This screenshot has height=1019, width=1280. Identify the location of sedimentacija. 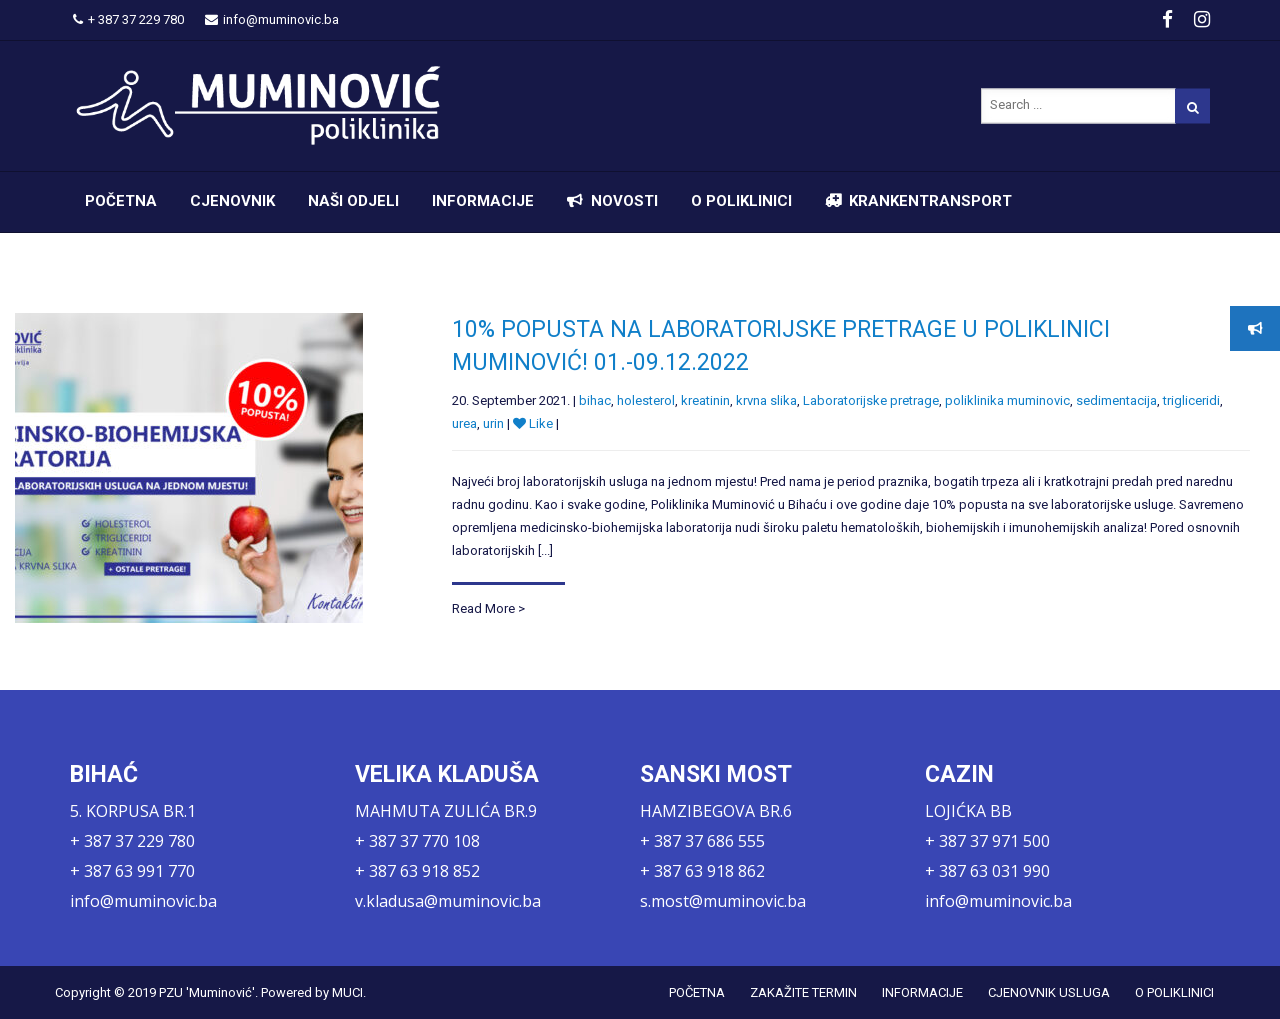
(1116, 400).